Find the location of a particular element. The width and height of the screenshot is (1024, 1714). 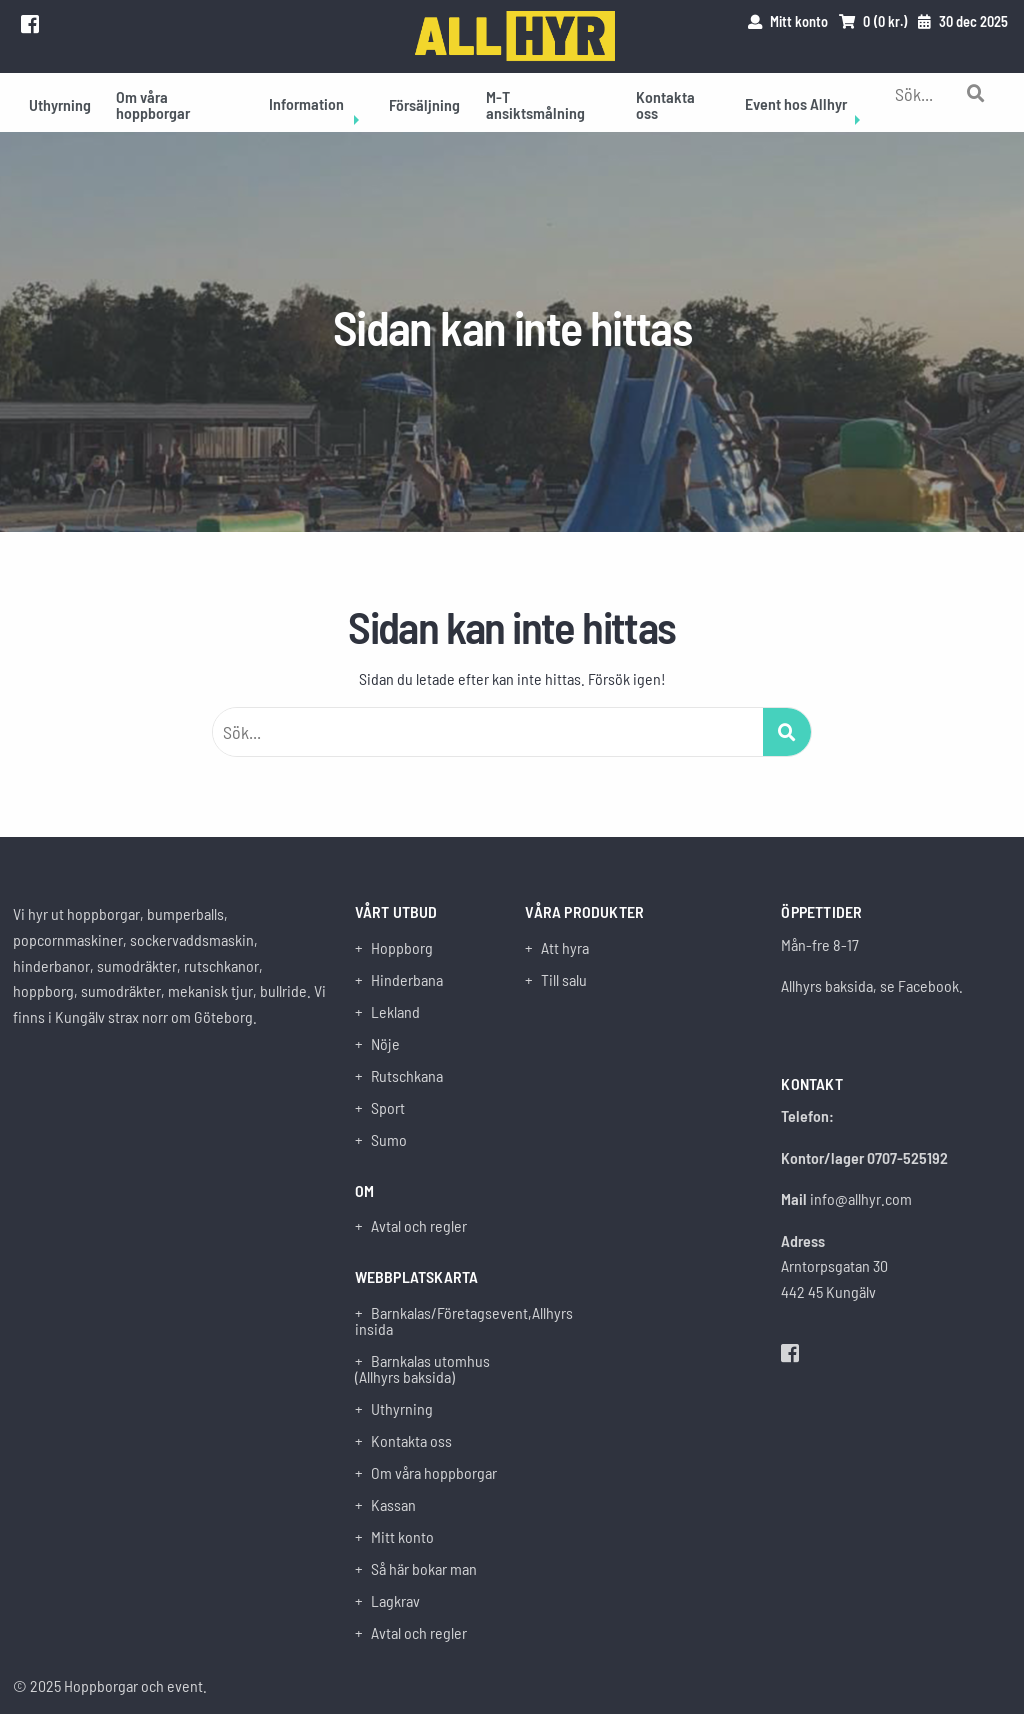

Mitt konto is located at coordinates (402, 1537).